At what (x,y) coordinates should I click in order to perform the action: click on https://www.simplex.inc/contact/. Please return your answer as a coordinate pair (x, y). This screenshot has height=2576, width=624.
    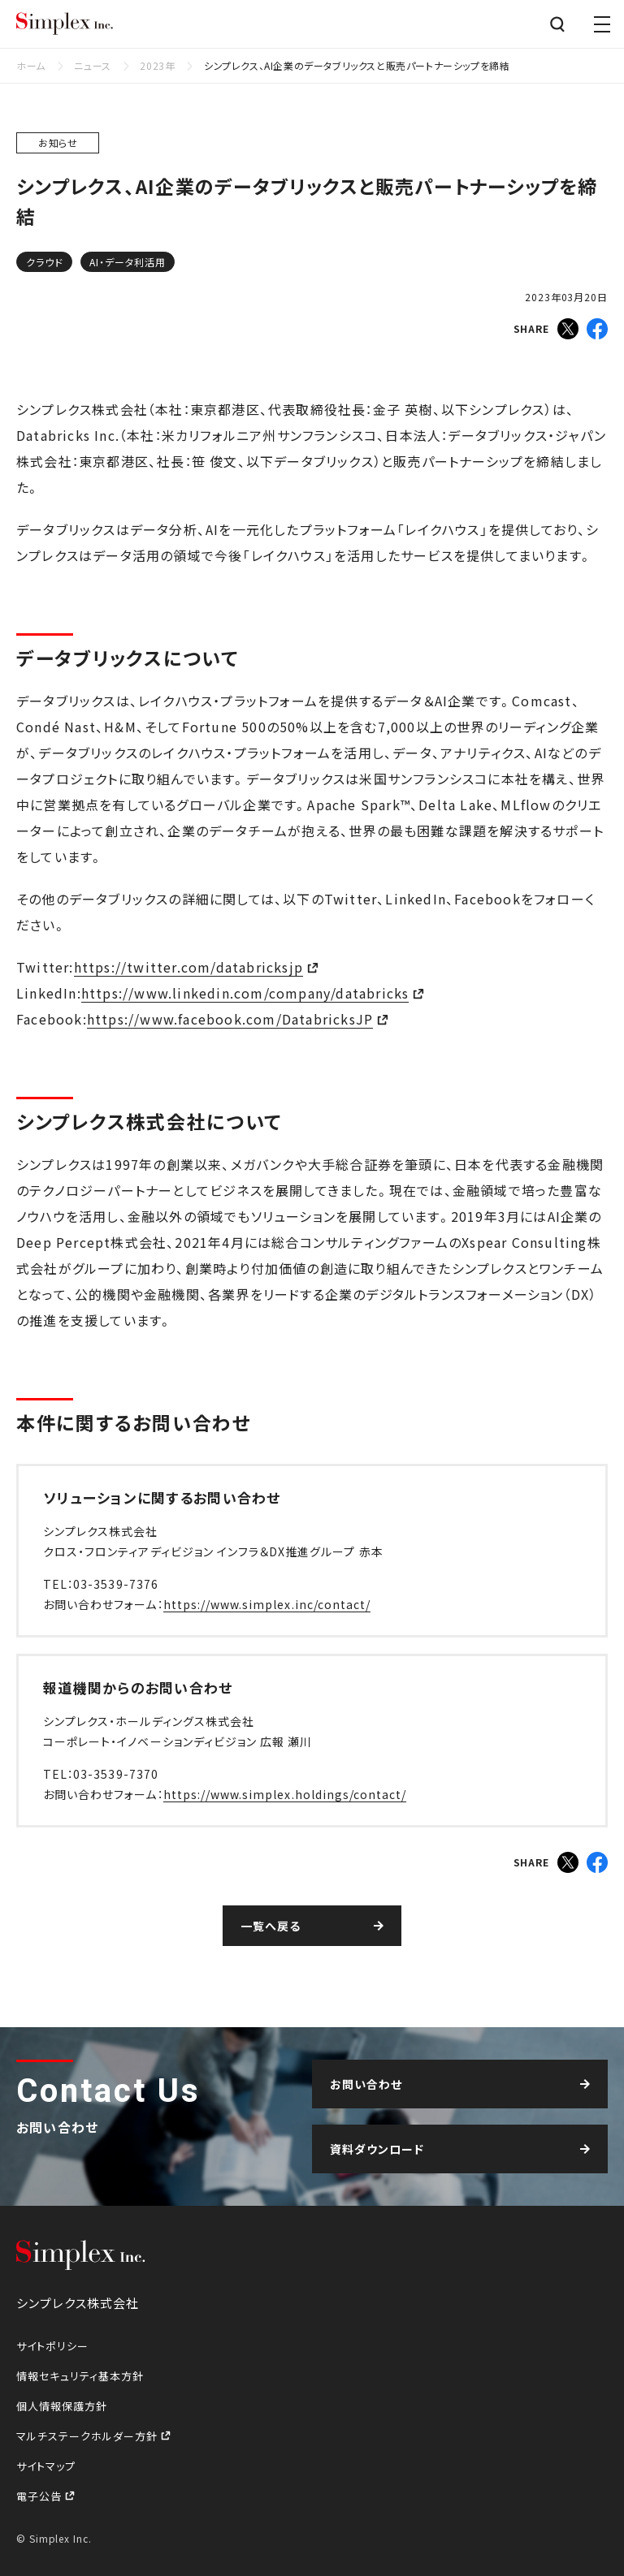
    Looking at the image, I should click on (267, 1604).